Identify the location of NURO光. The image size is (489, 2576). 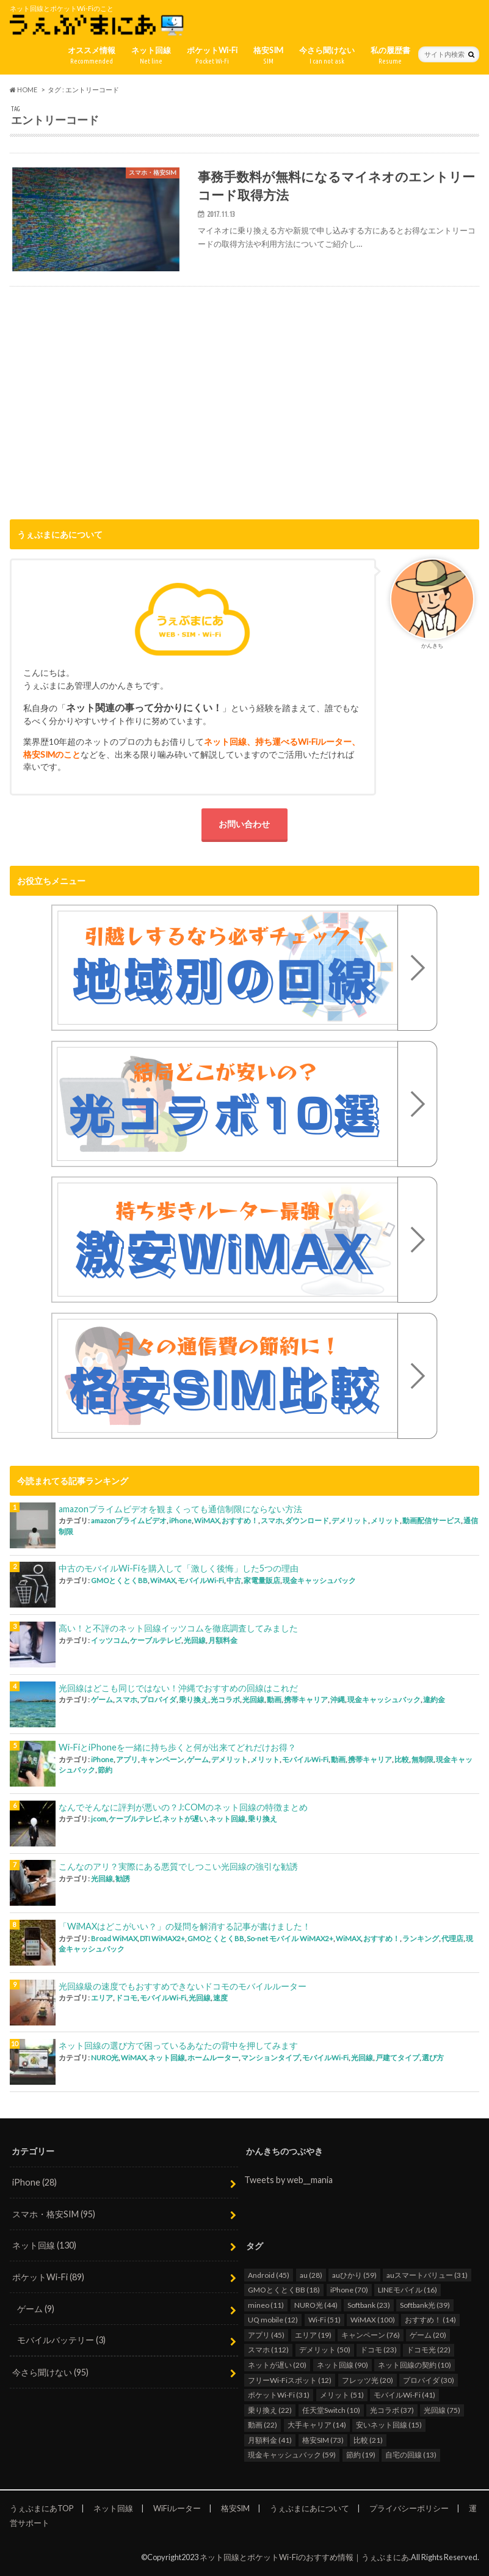
(104, 2058).